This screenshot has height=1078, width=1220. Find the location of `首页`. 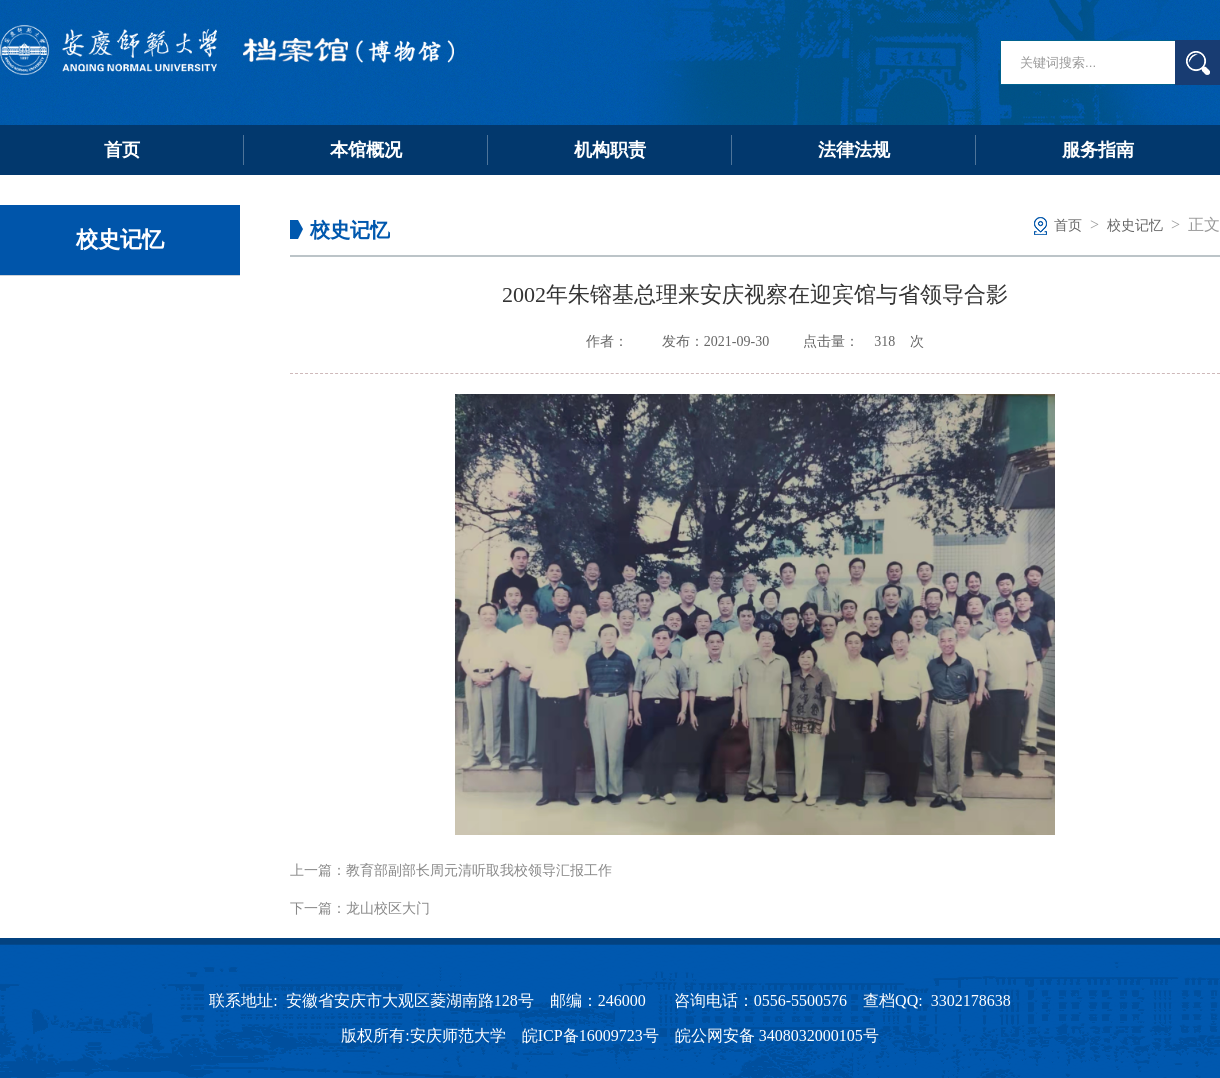

首页 is located at coordinates (122, 150).